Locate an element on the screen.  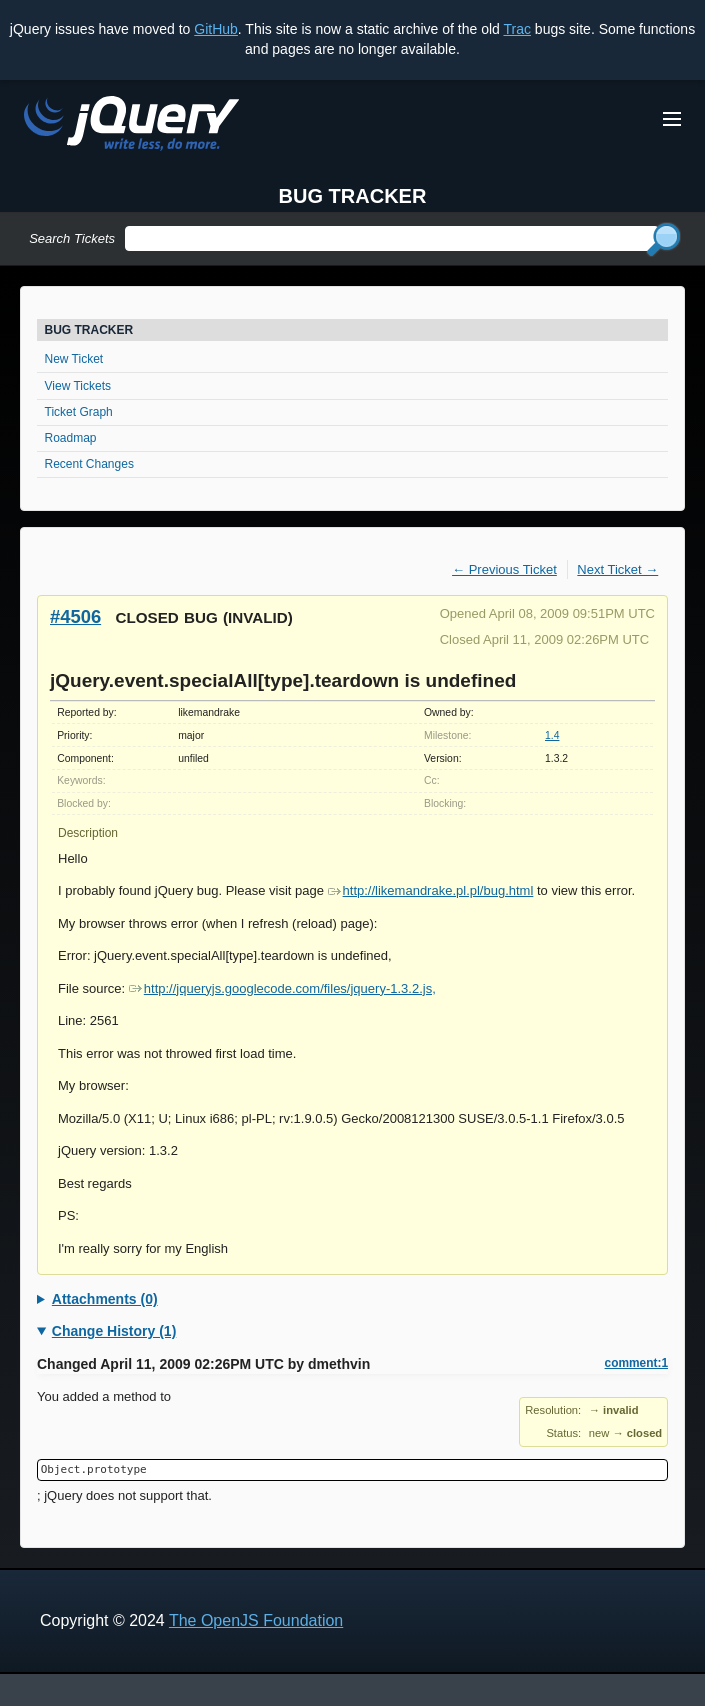
Recent Changes is located at coordinates (89, 464).